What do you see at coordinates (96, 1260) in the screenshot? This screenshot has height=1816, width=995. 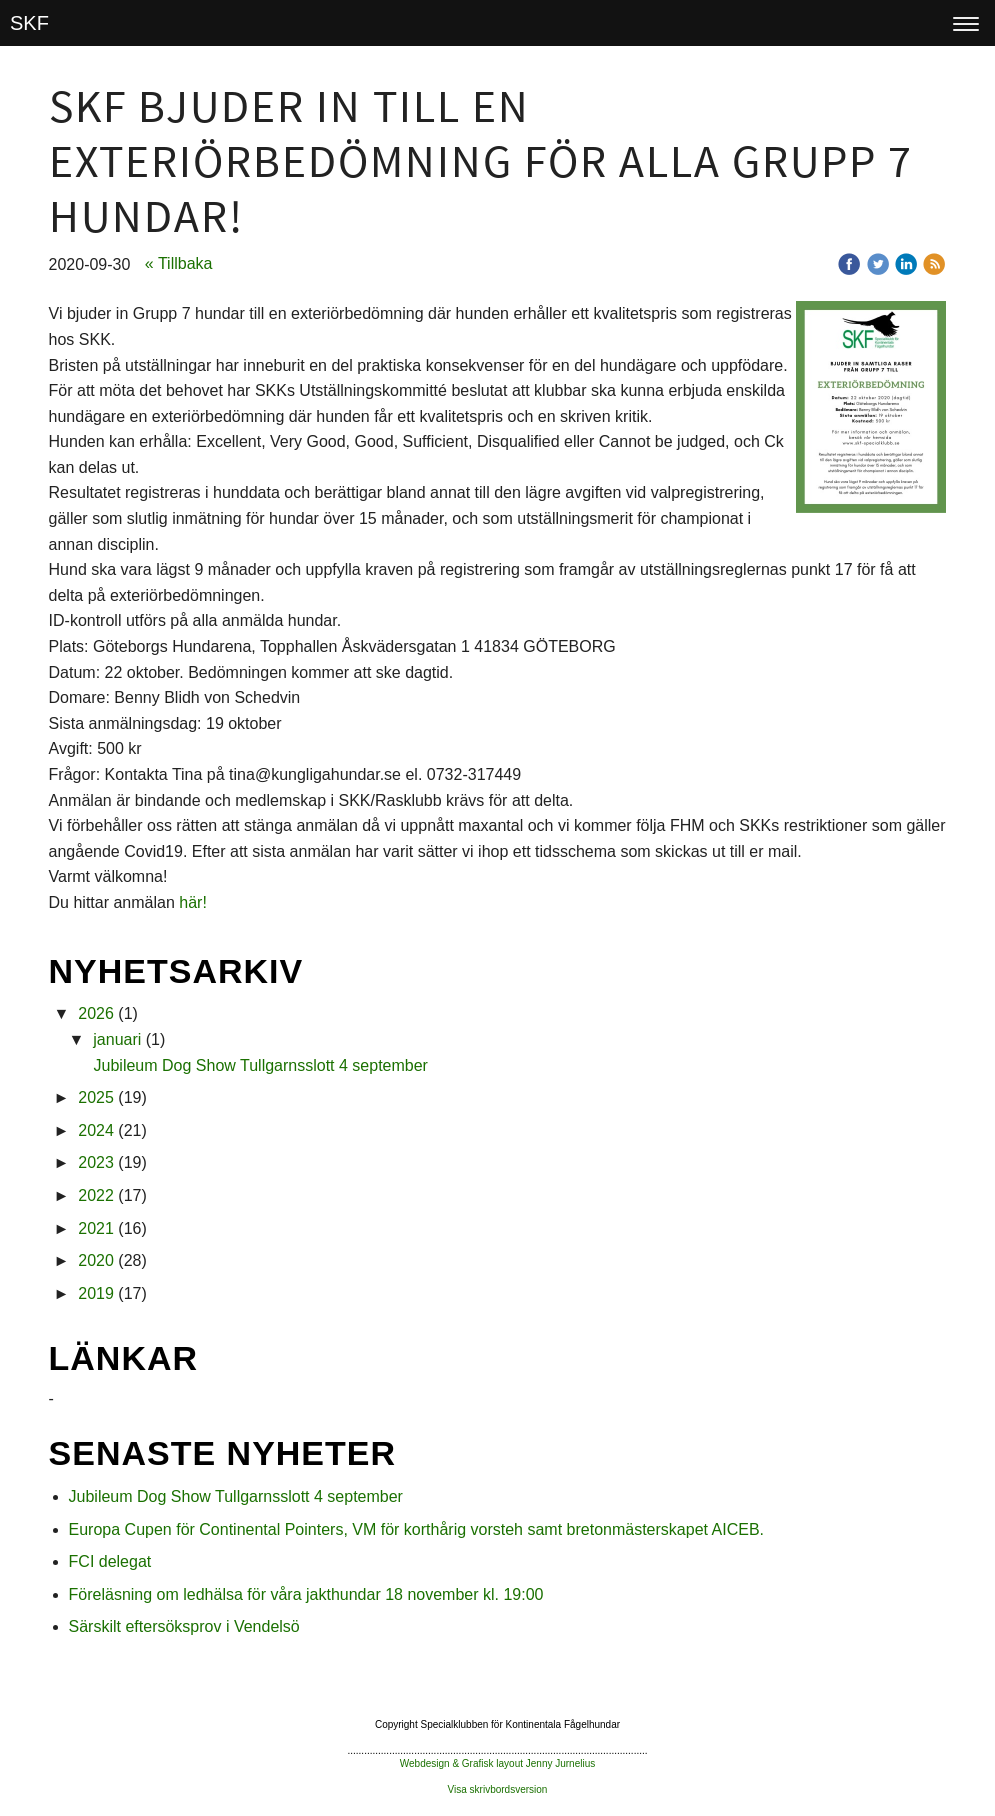 I see `2020` at bounding box center [96, 1260].